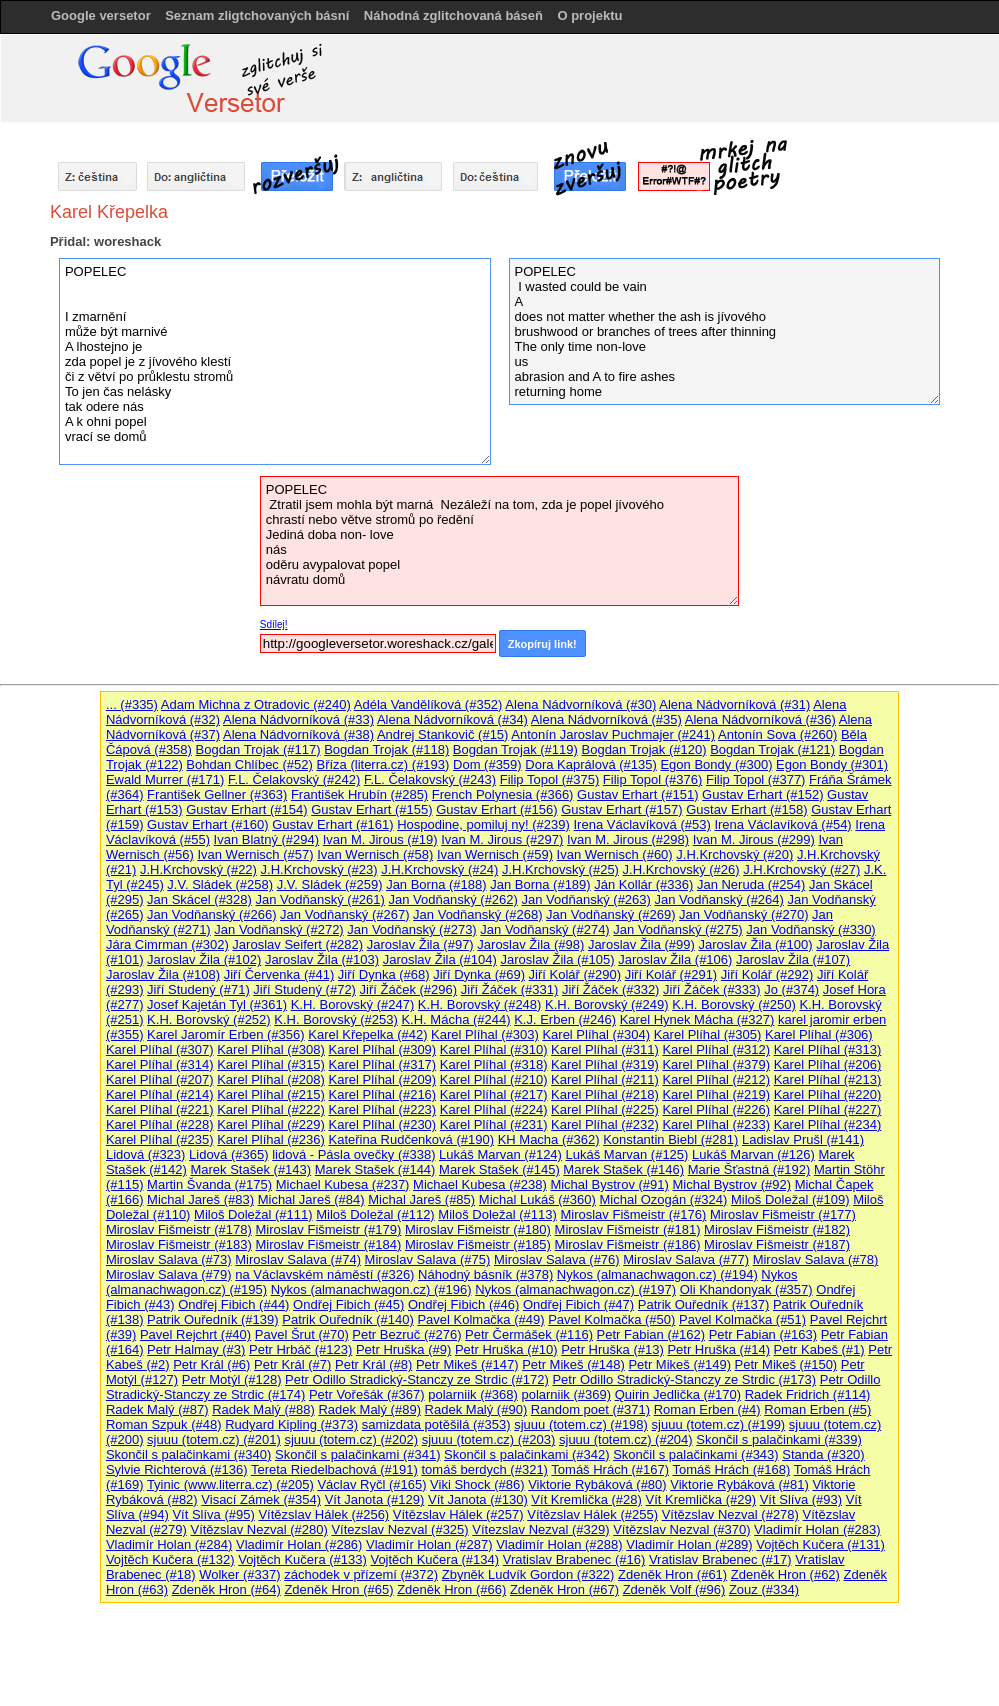  I want to click on Karel Plíhal (#212), so click(716, 1079).